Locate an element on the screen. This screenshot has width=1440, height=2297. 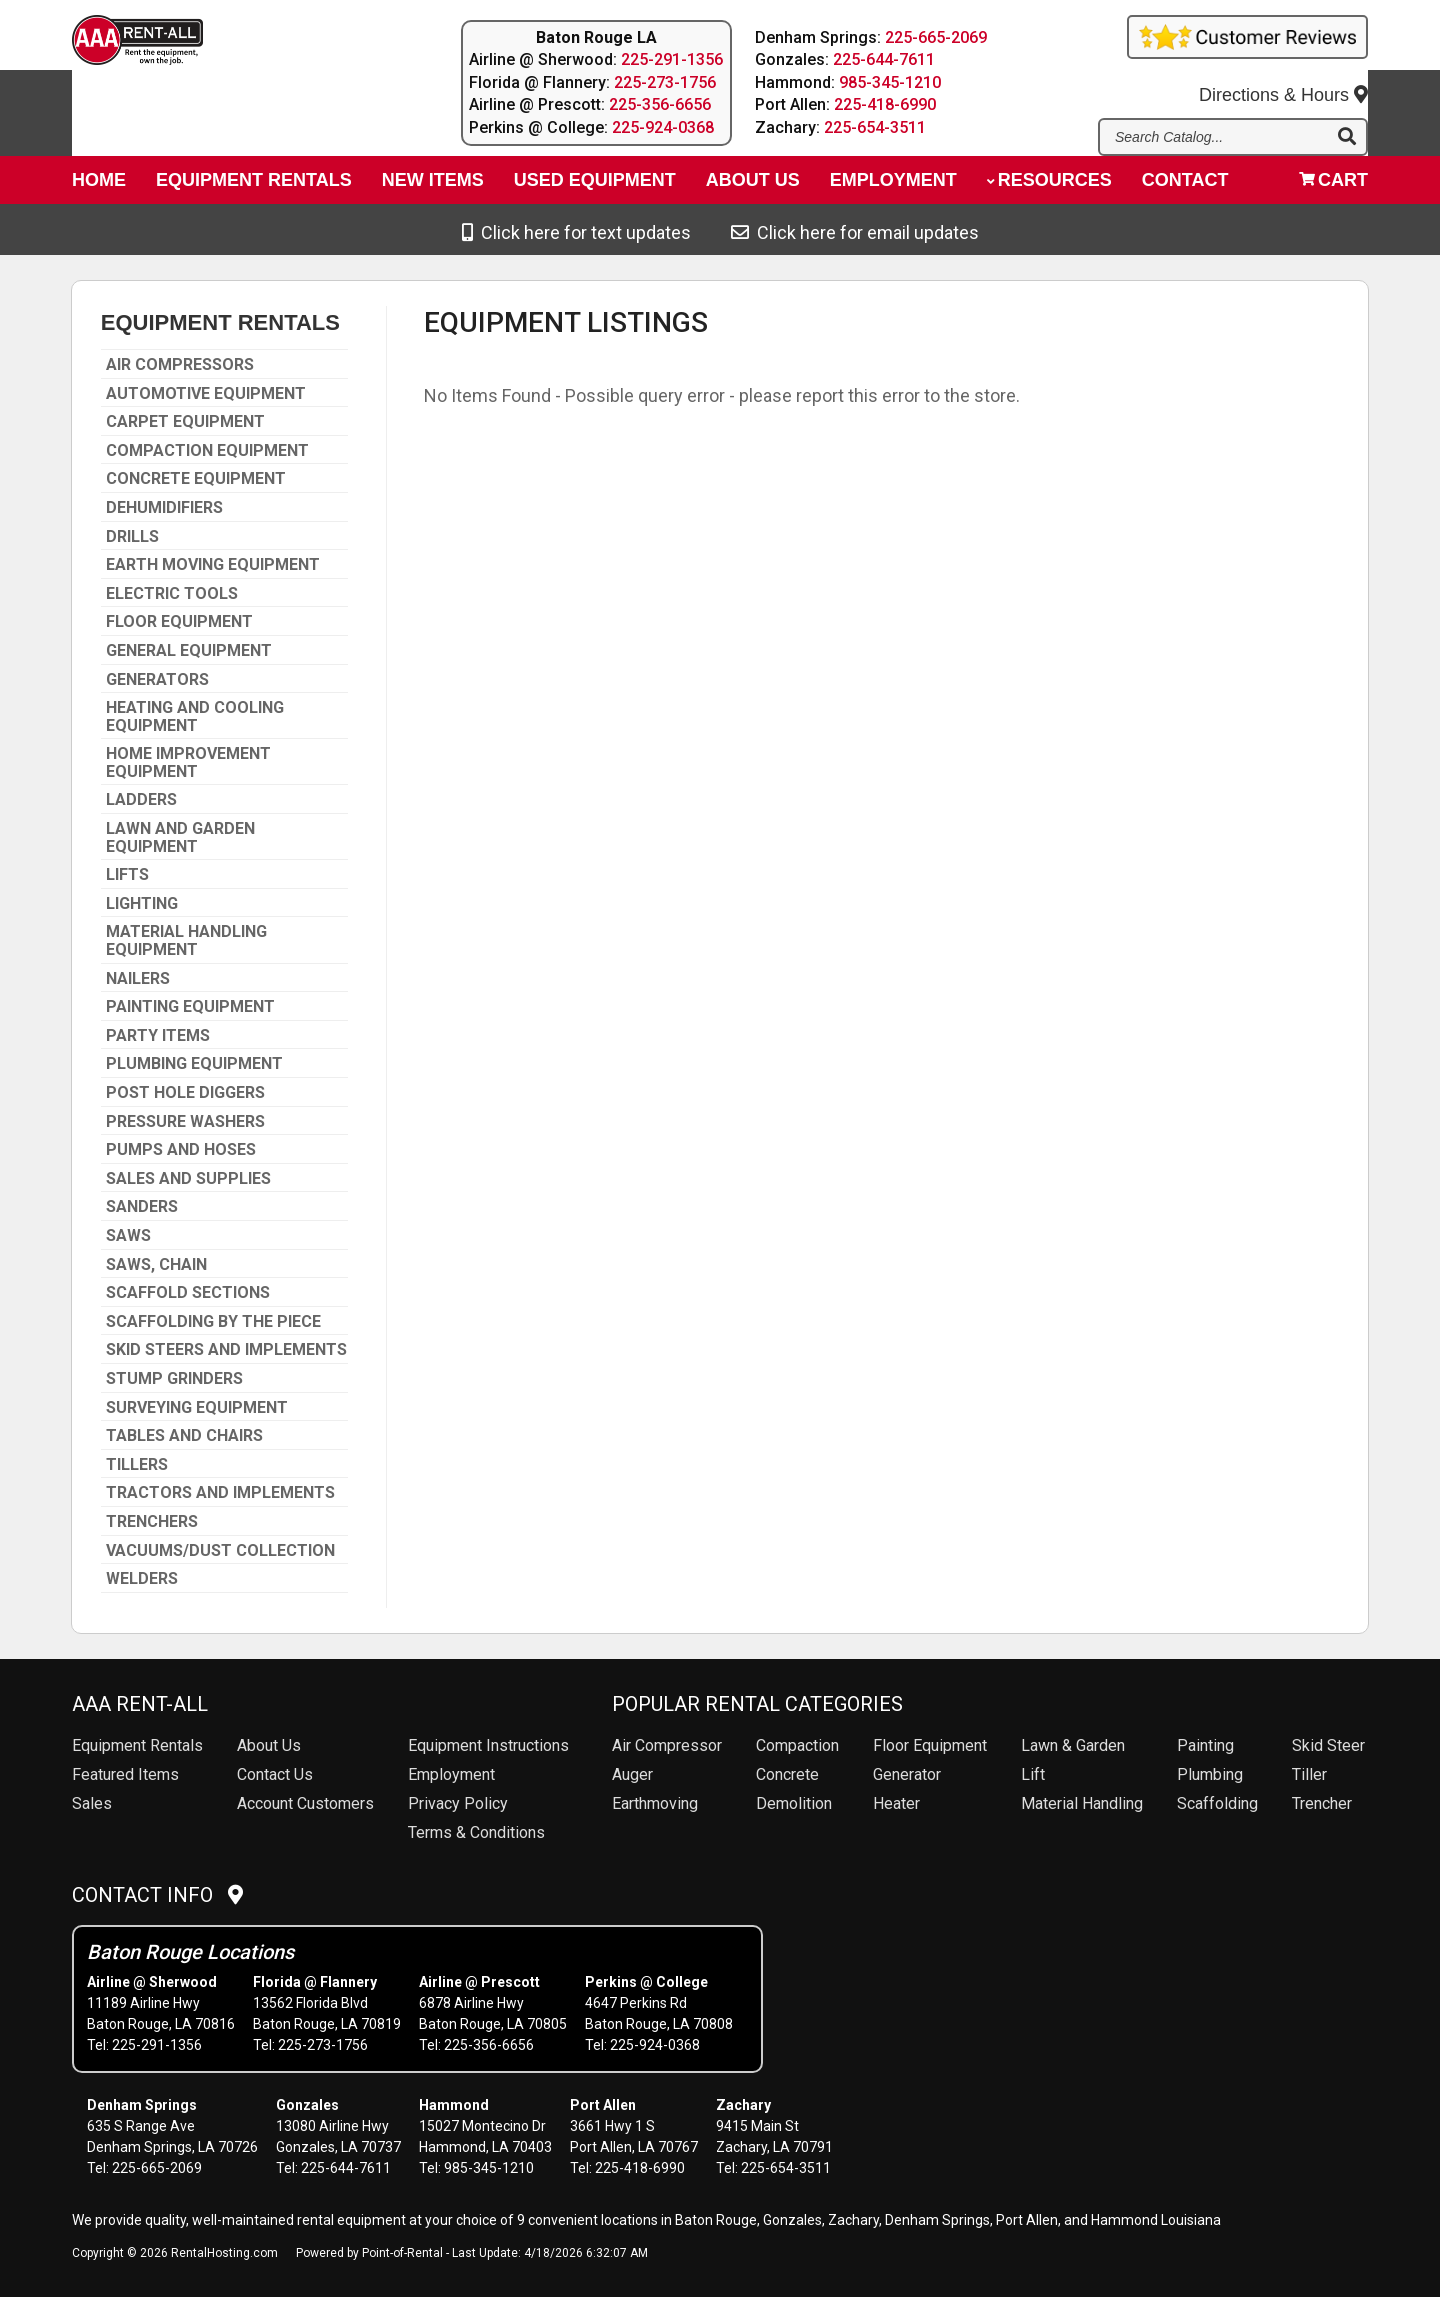
Cart is located at coordinates (1333, 186).